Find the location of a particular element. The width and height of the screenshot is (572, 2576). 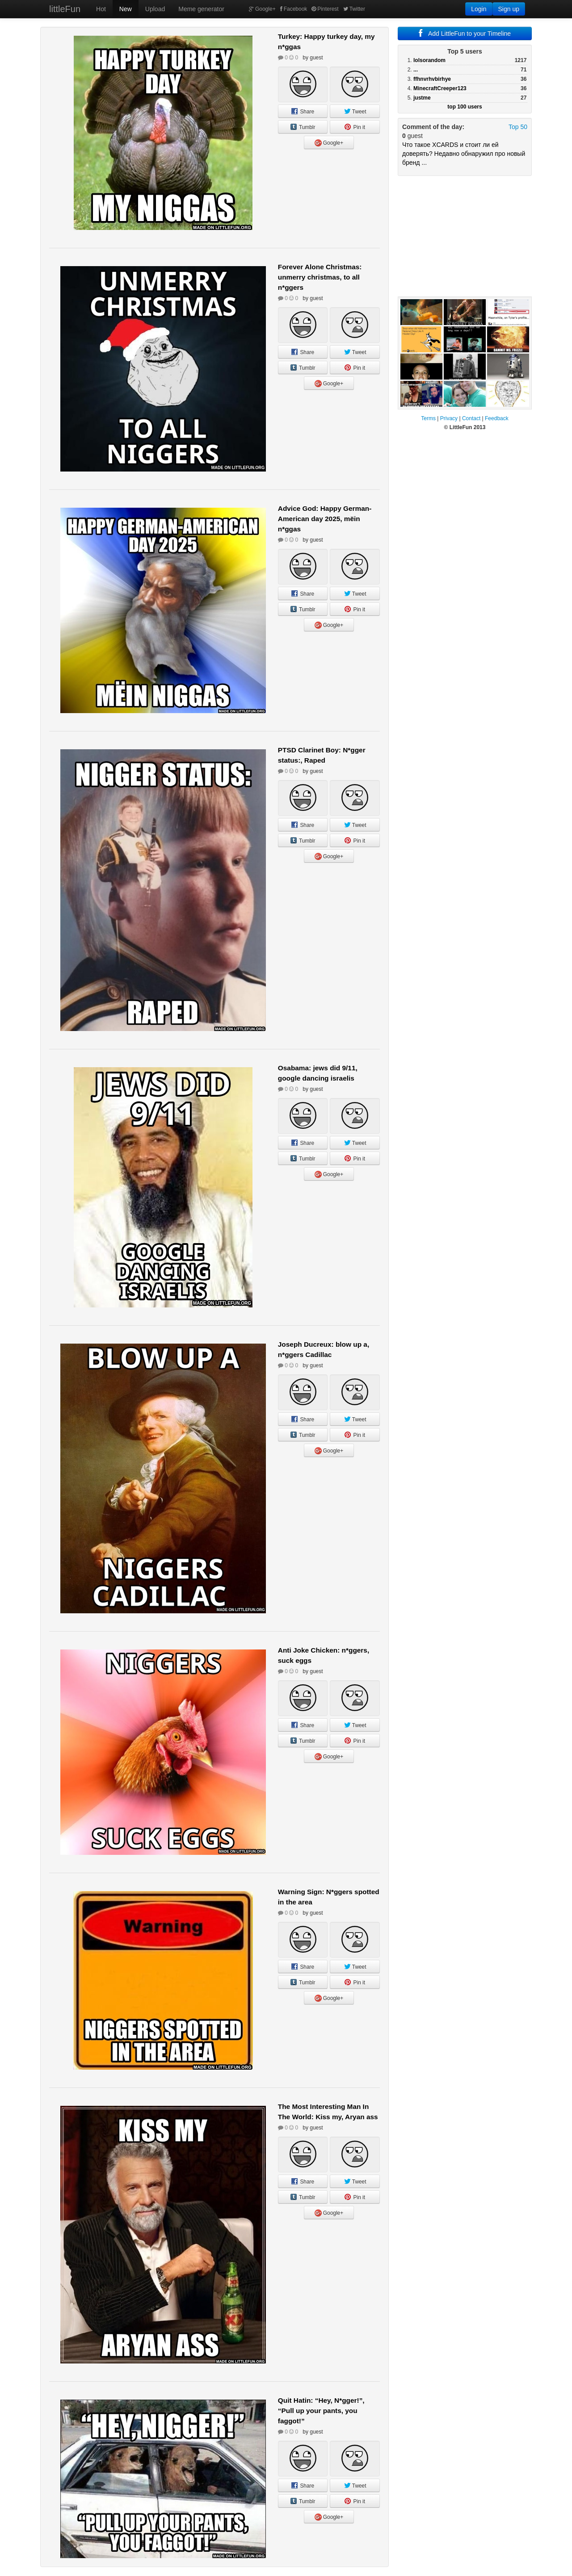

Google+ is located at coordinates (262, 9).